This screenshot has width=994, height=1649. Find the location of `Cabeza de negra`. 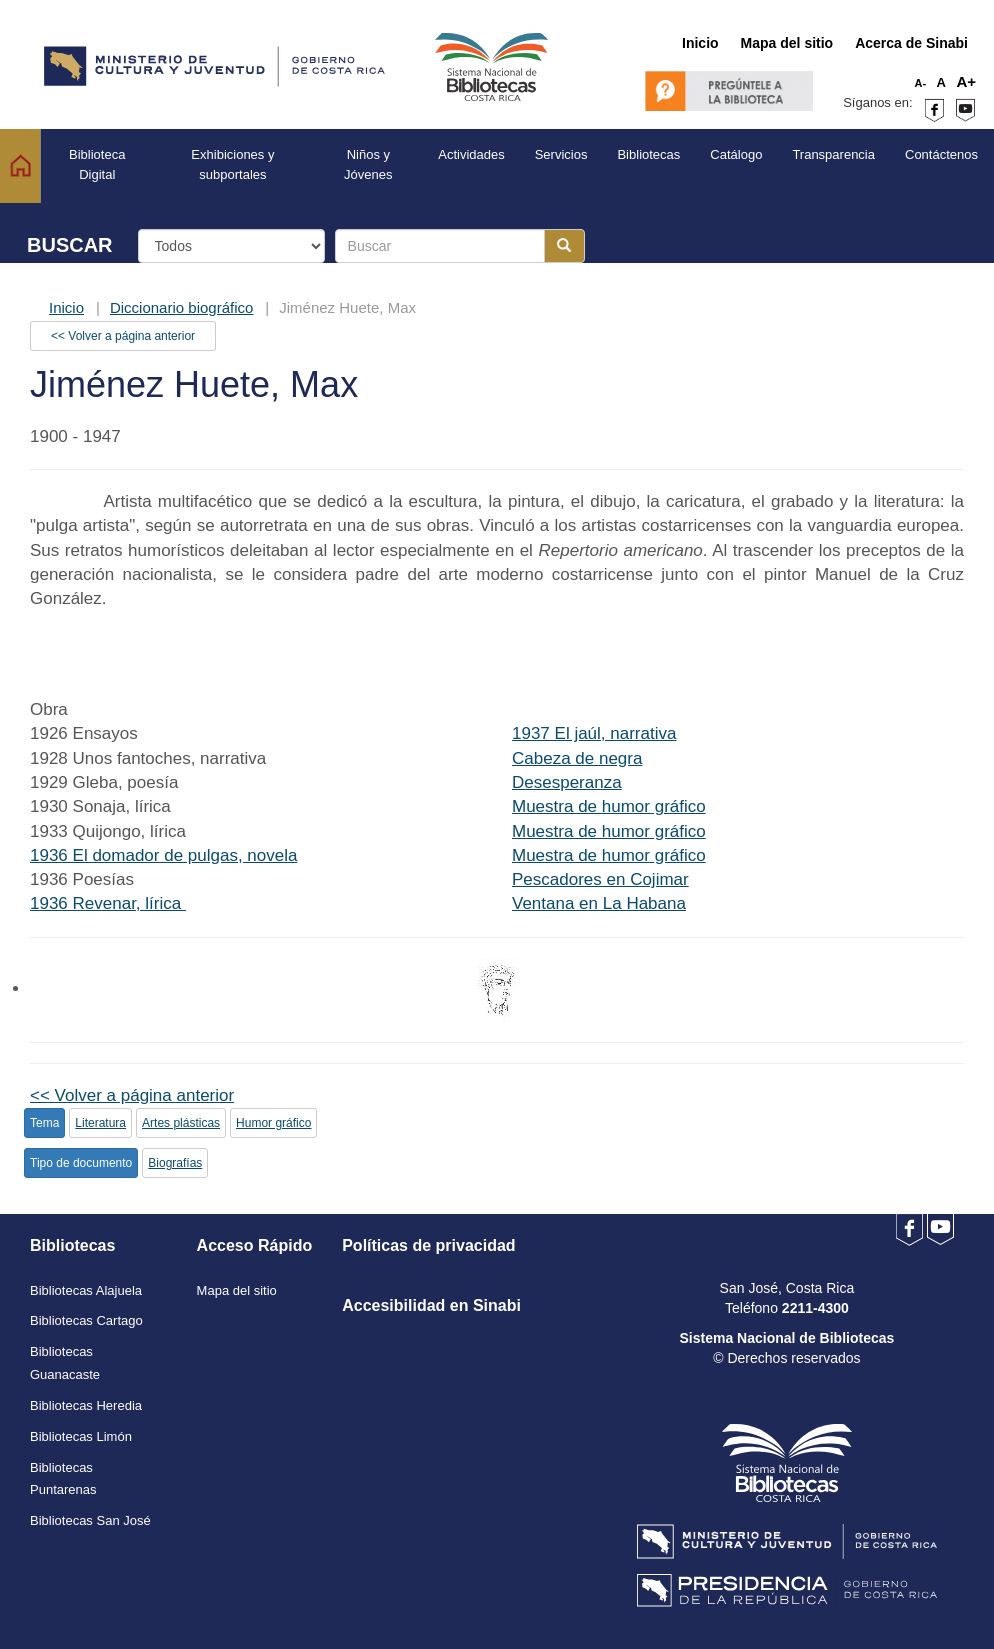

Cabeza de negra is located at coordinates (577, 758).